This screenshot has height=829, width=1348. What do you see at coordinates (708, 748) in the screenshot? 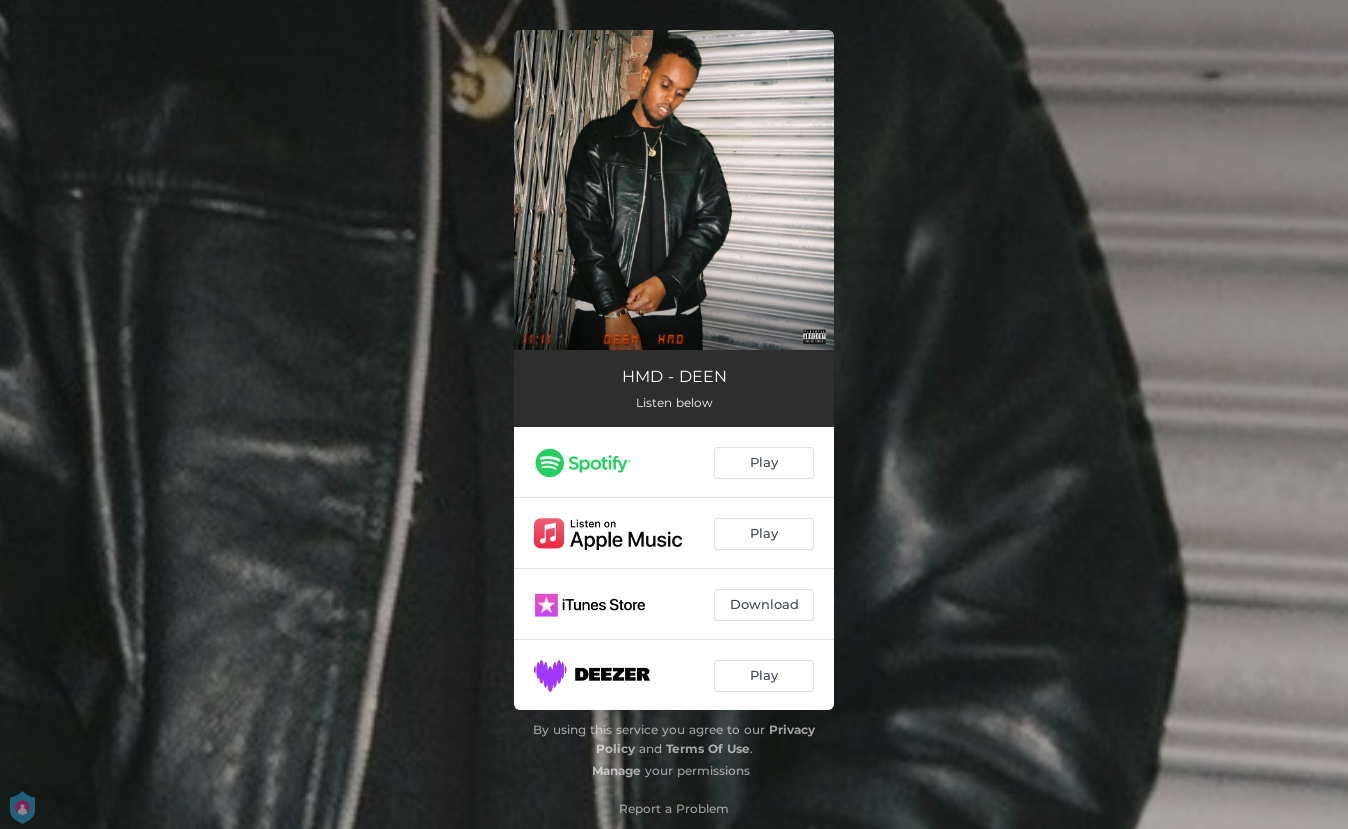
I see `Terms Of Use` at bounding box center [708, 748].